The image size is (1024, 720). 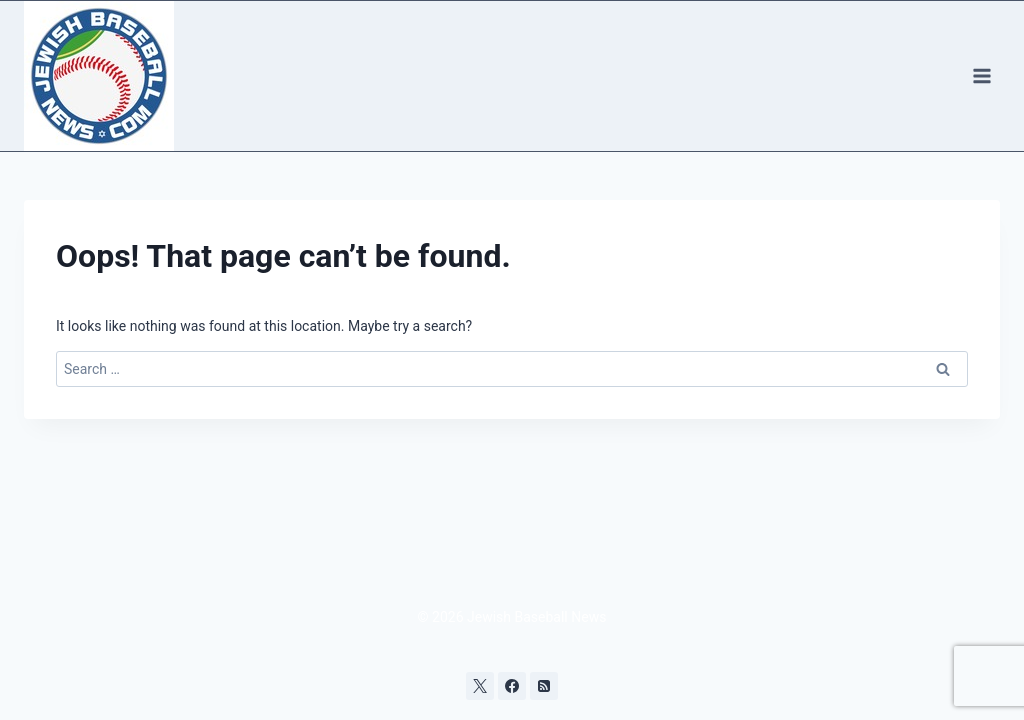 I want to click on [Open menu], so click(x=981, y=75).